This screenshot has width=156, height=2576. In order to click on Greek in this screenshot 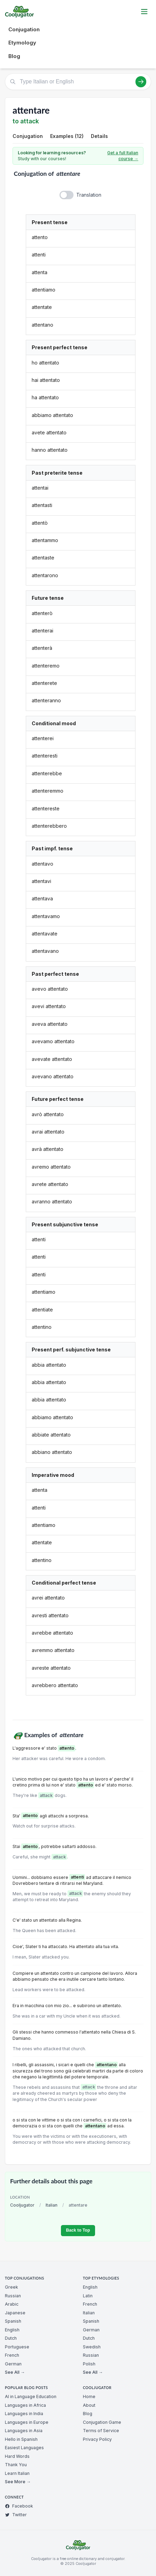, I will do `click(11, 2287)`.